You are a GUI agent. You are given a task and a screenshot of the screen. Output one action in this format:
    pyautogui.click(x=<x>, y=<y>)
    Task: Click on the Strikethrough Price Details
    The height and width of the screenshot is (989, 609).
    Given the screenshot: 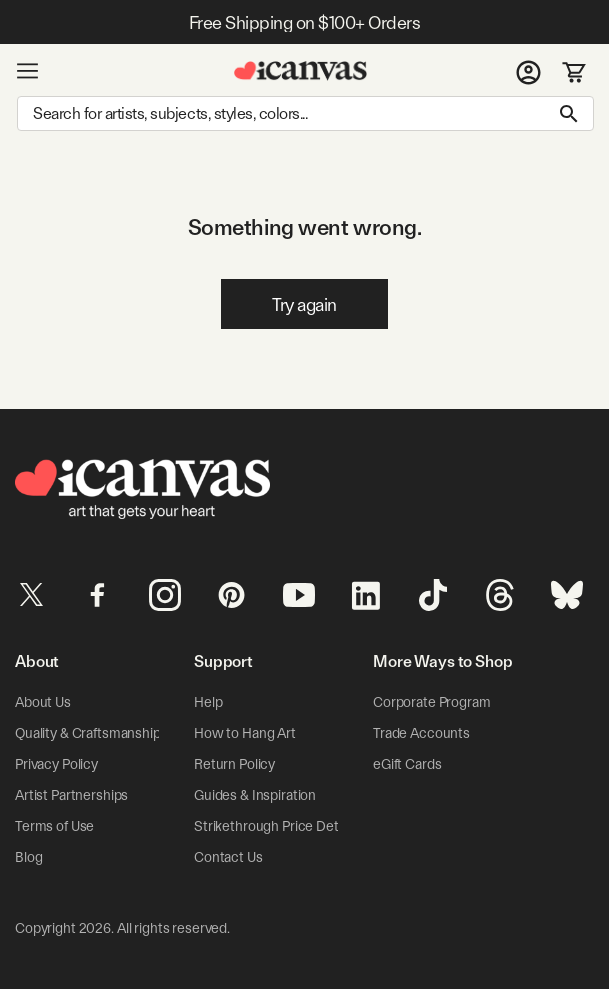 What is the action you would take?
    pyautogui.click(x=276, y=826)
    